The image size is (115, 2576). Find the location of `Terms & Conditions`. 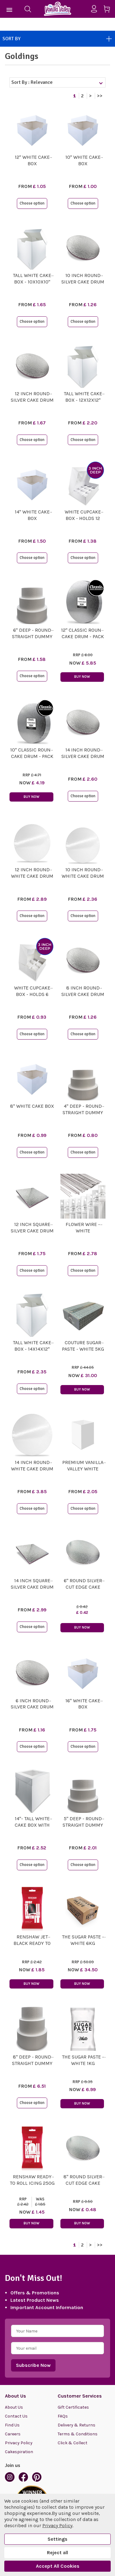

Terms & Conditions is located at coordinates (78, 2434).